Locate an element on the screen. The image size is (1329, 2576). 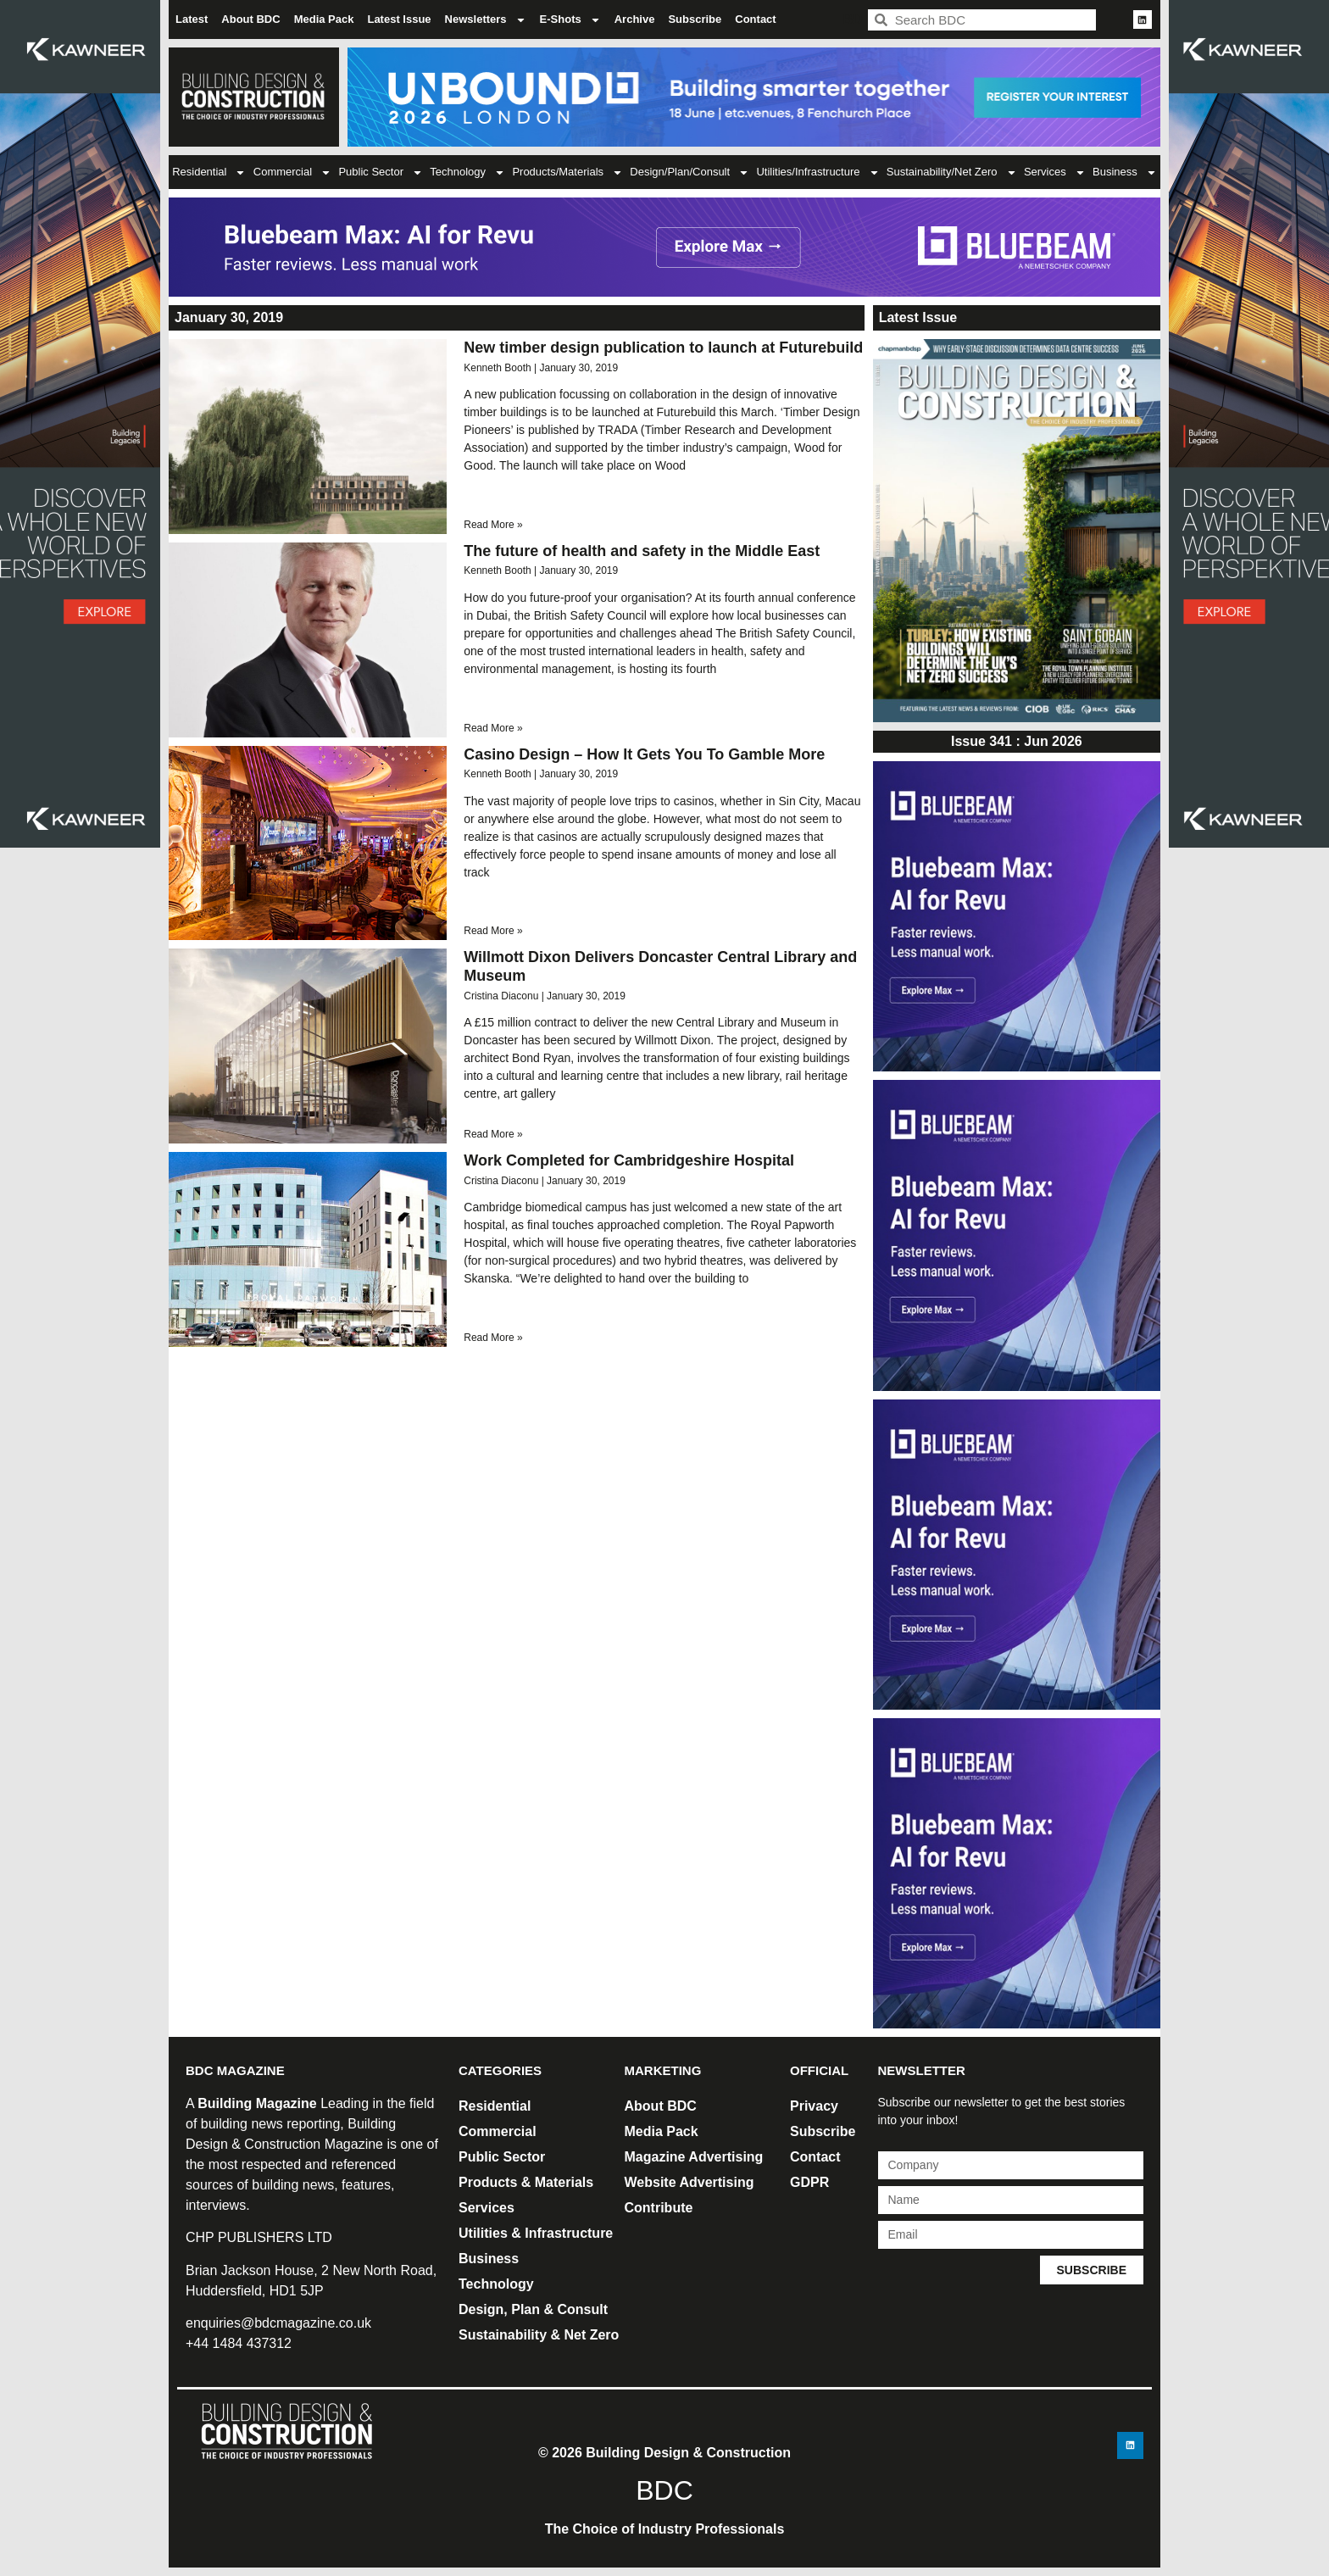
Newsletters is located at coordinates (485, 20).